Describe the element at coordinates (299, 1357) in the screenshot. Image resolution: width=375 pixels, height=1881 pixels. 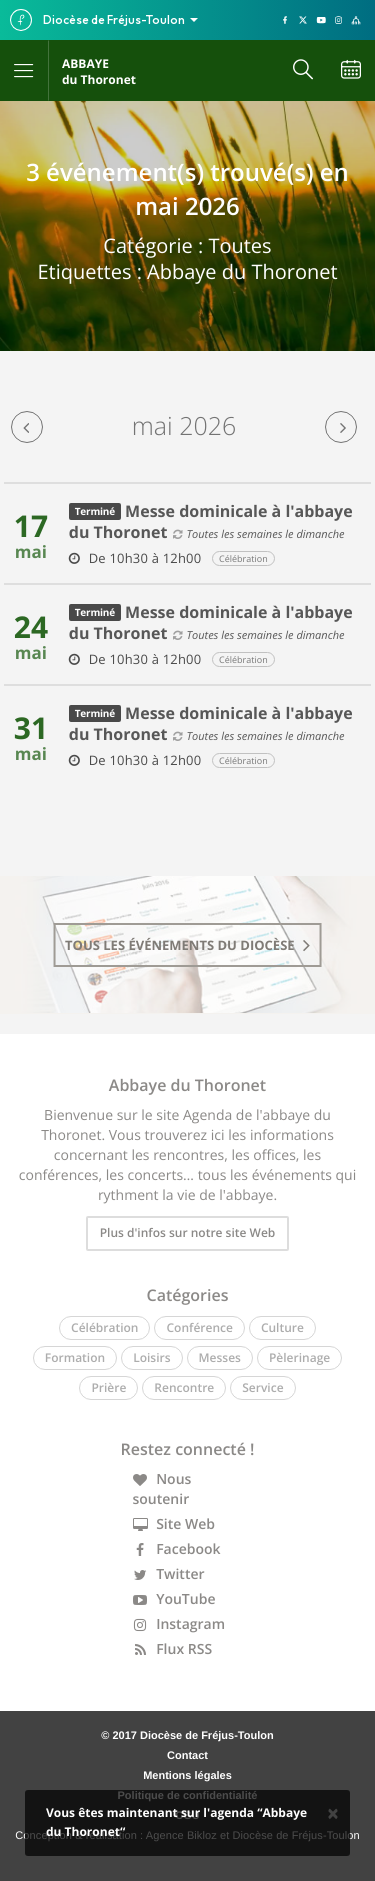
I see `Pèlerinage` at that location.